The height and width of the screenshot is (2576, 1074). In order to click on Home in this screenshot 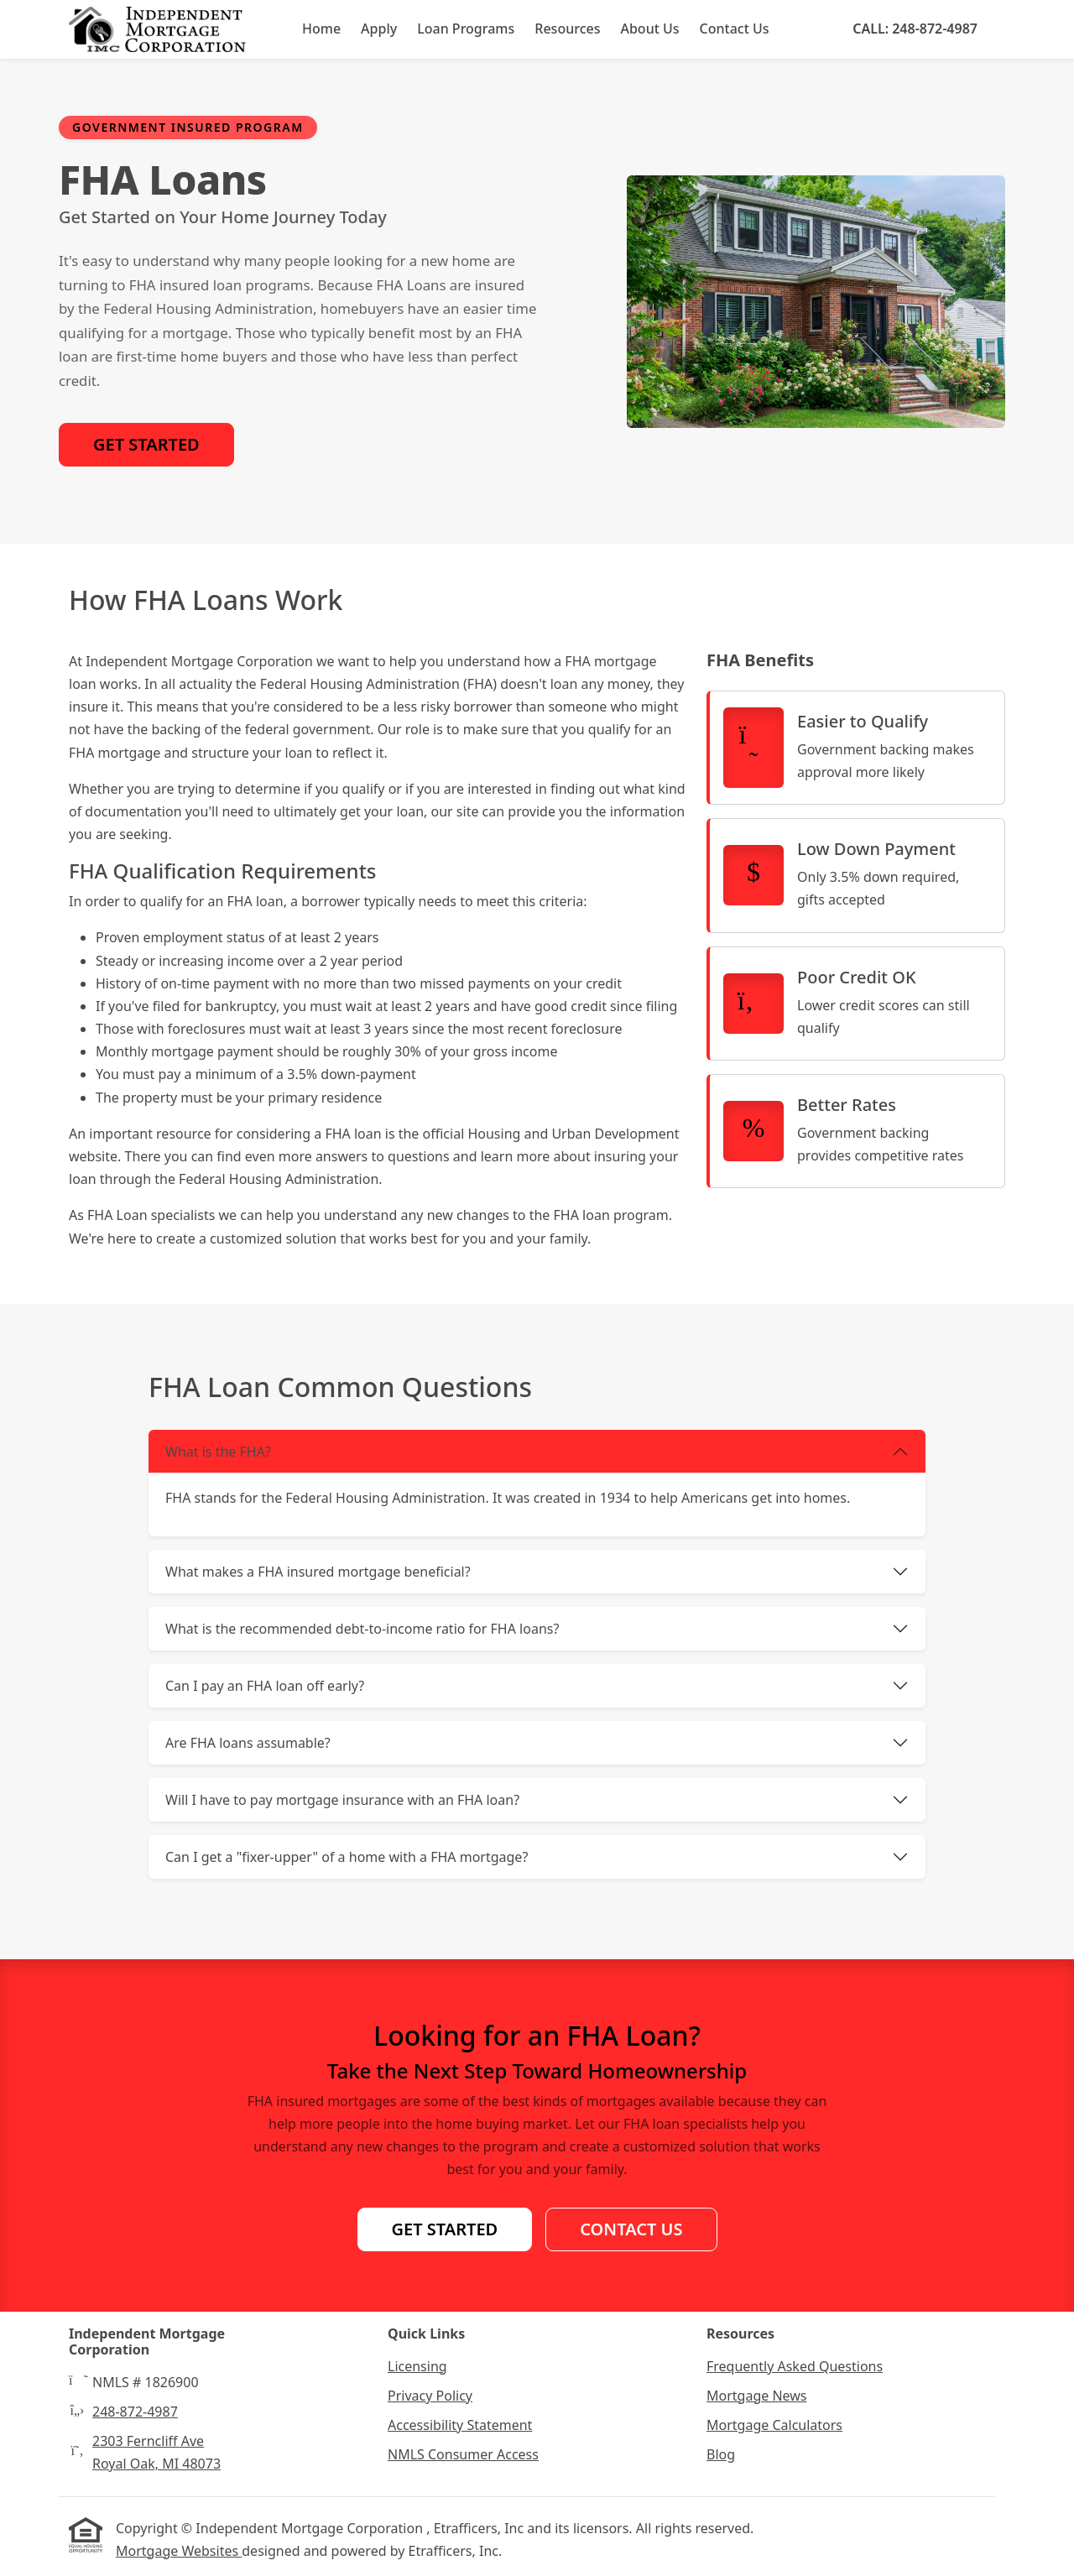, I will do `click(321, 28)`.